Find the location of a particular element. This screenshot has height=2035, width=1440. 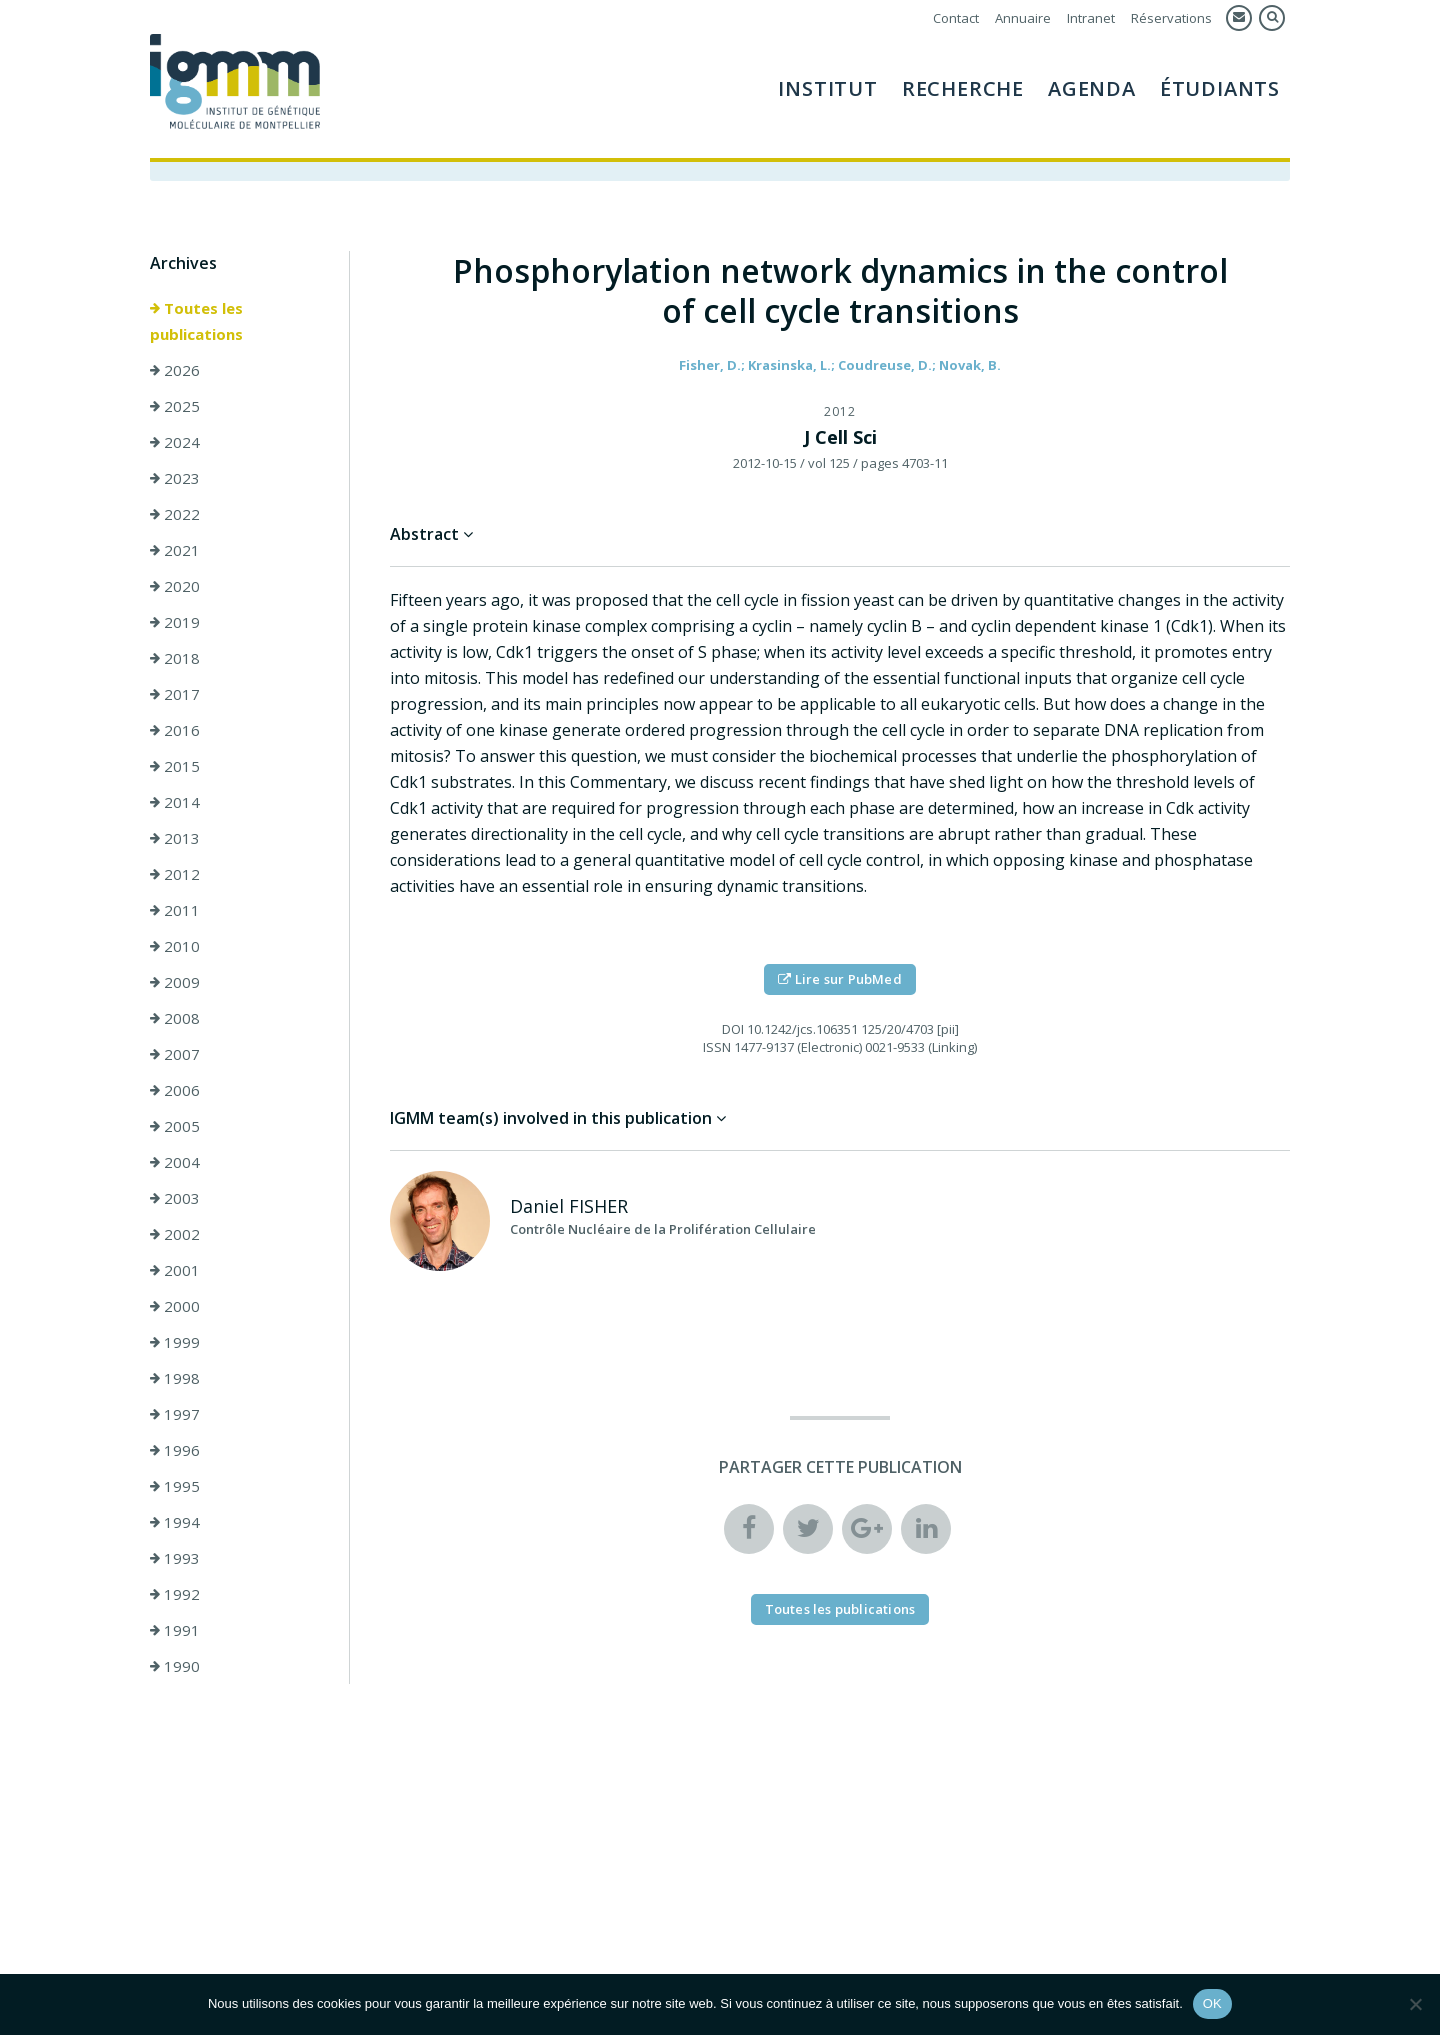

2011 is located at coordinates (175, 911).